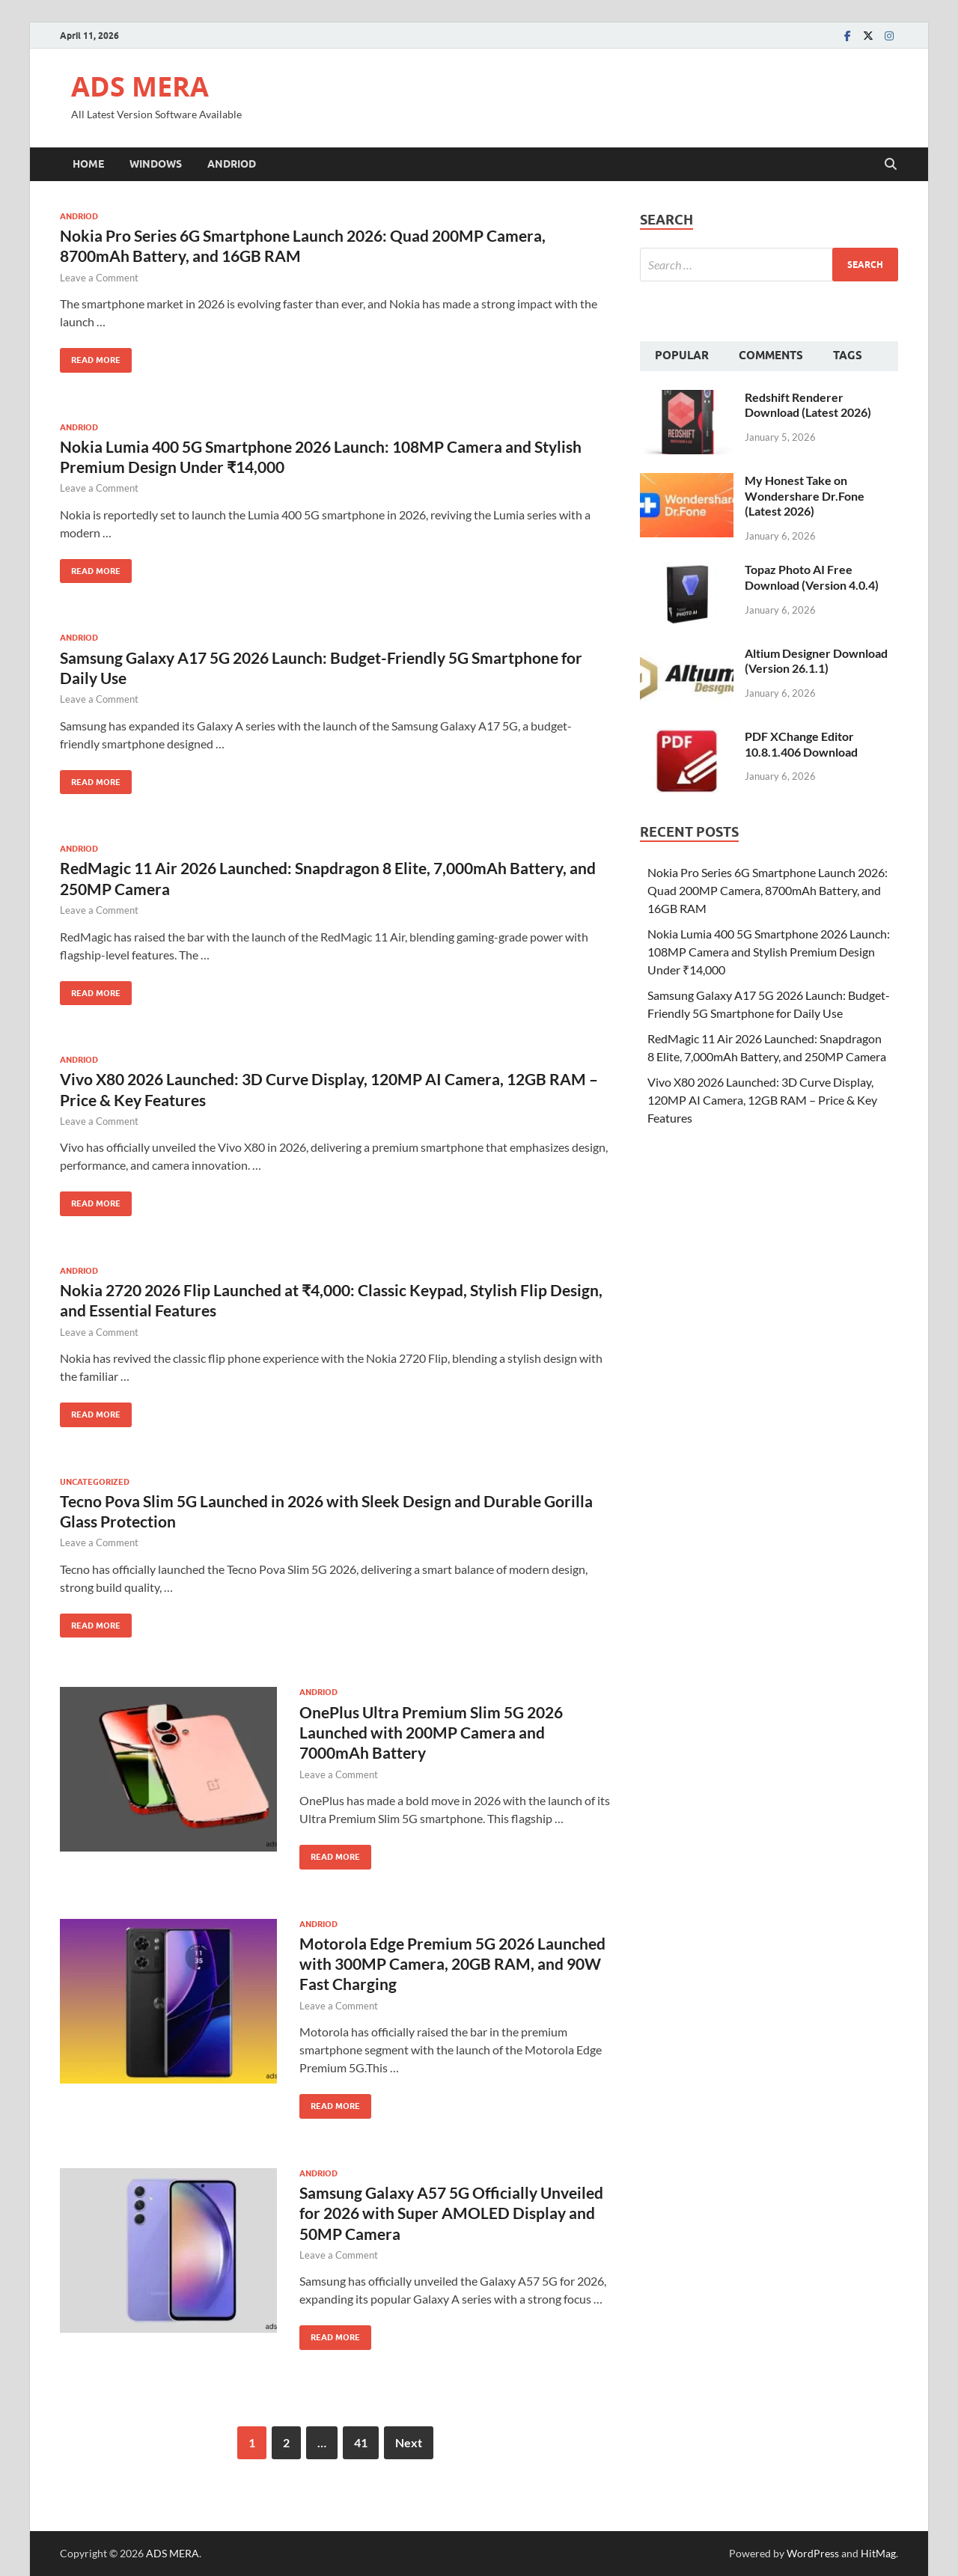 The image size is (958, 2576). What do you see at coordinates (812, 577) in the screenshot?
I see `Topaz Photo AI Free Download (Version 4.0.4)` at bounding box center [812, 577].